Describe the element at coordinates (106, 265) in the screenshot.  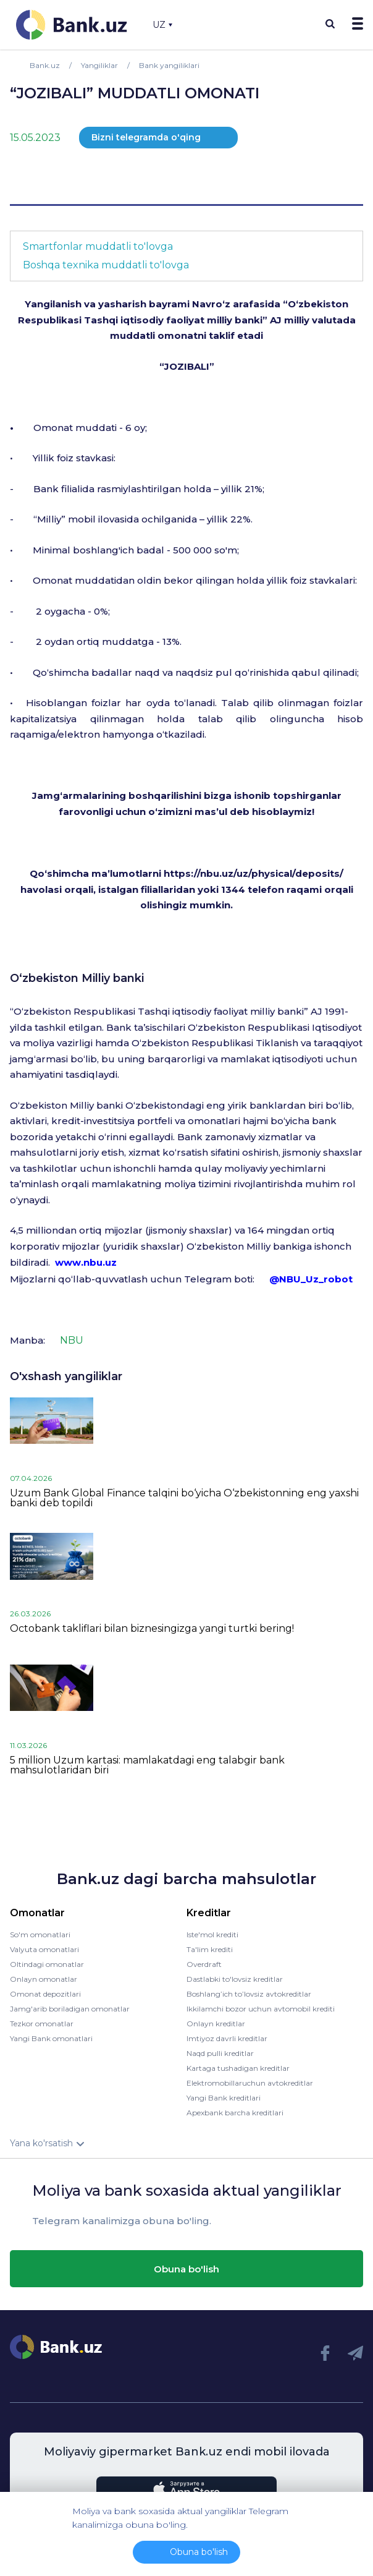
I see `Boshqa texnika muddatli to'lovga` at that location.